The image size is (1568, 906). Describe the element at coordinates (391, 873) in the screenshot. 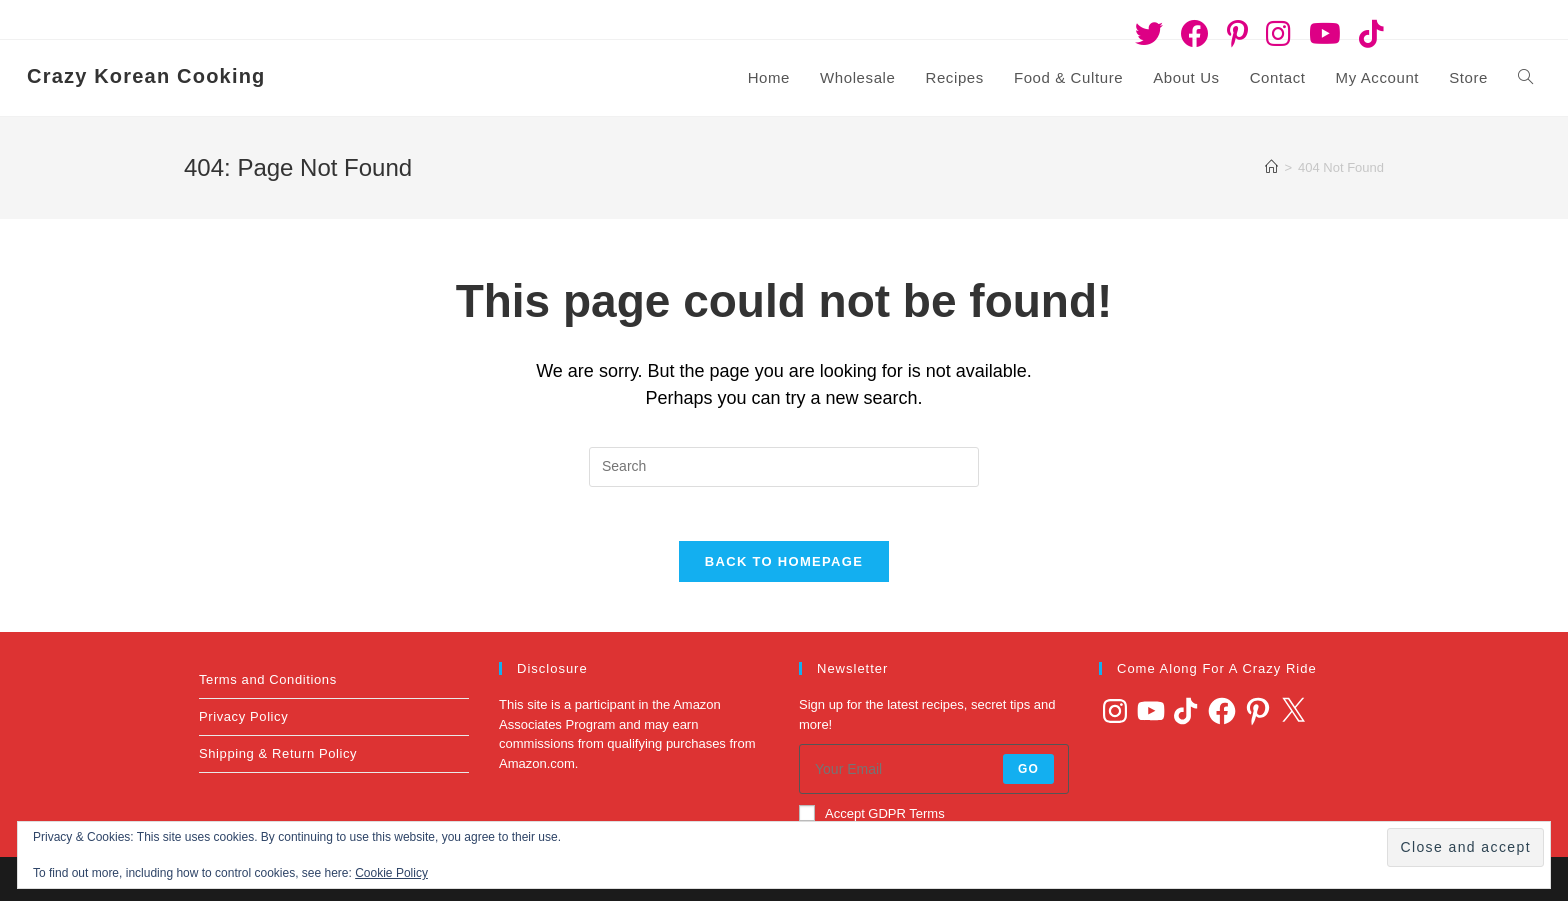

I see `Cookie Policy` at that location.